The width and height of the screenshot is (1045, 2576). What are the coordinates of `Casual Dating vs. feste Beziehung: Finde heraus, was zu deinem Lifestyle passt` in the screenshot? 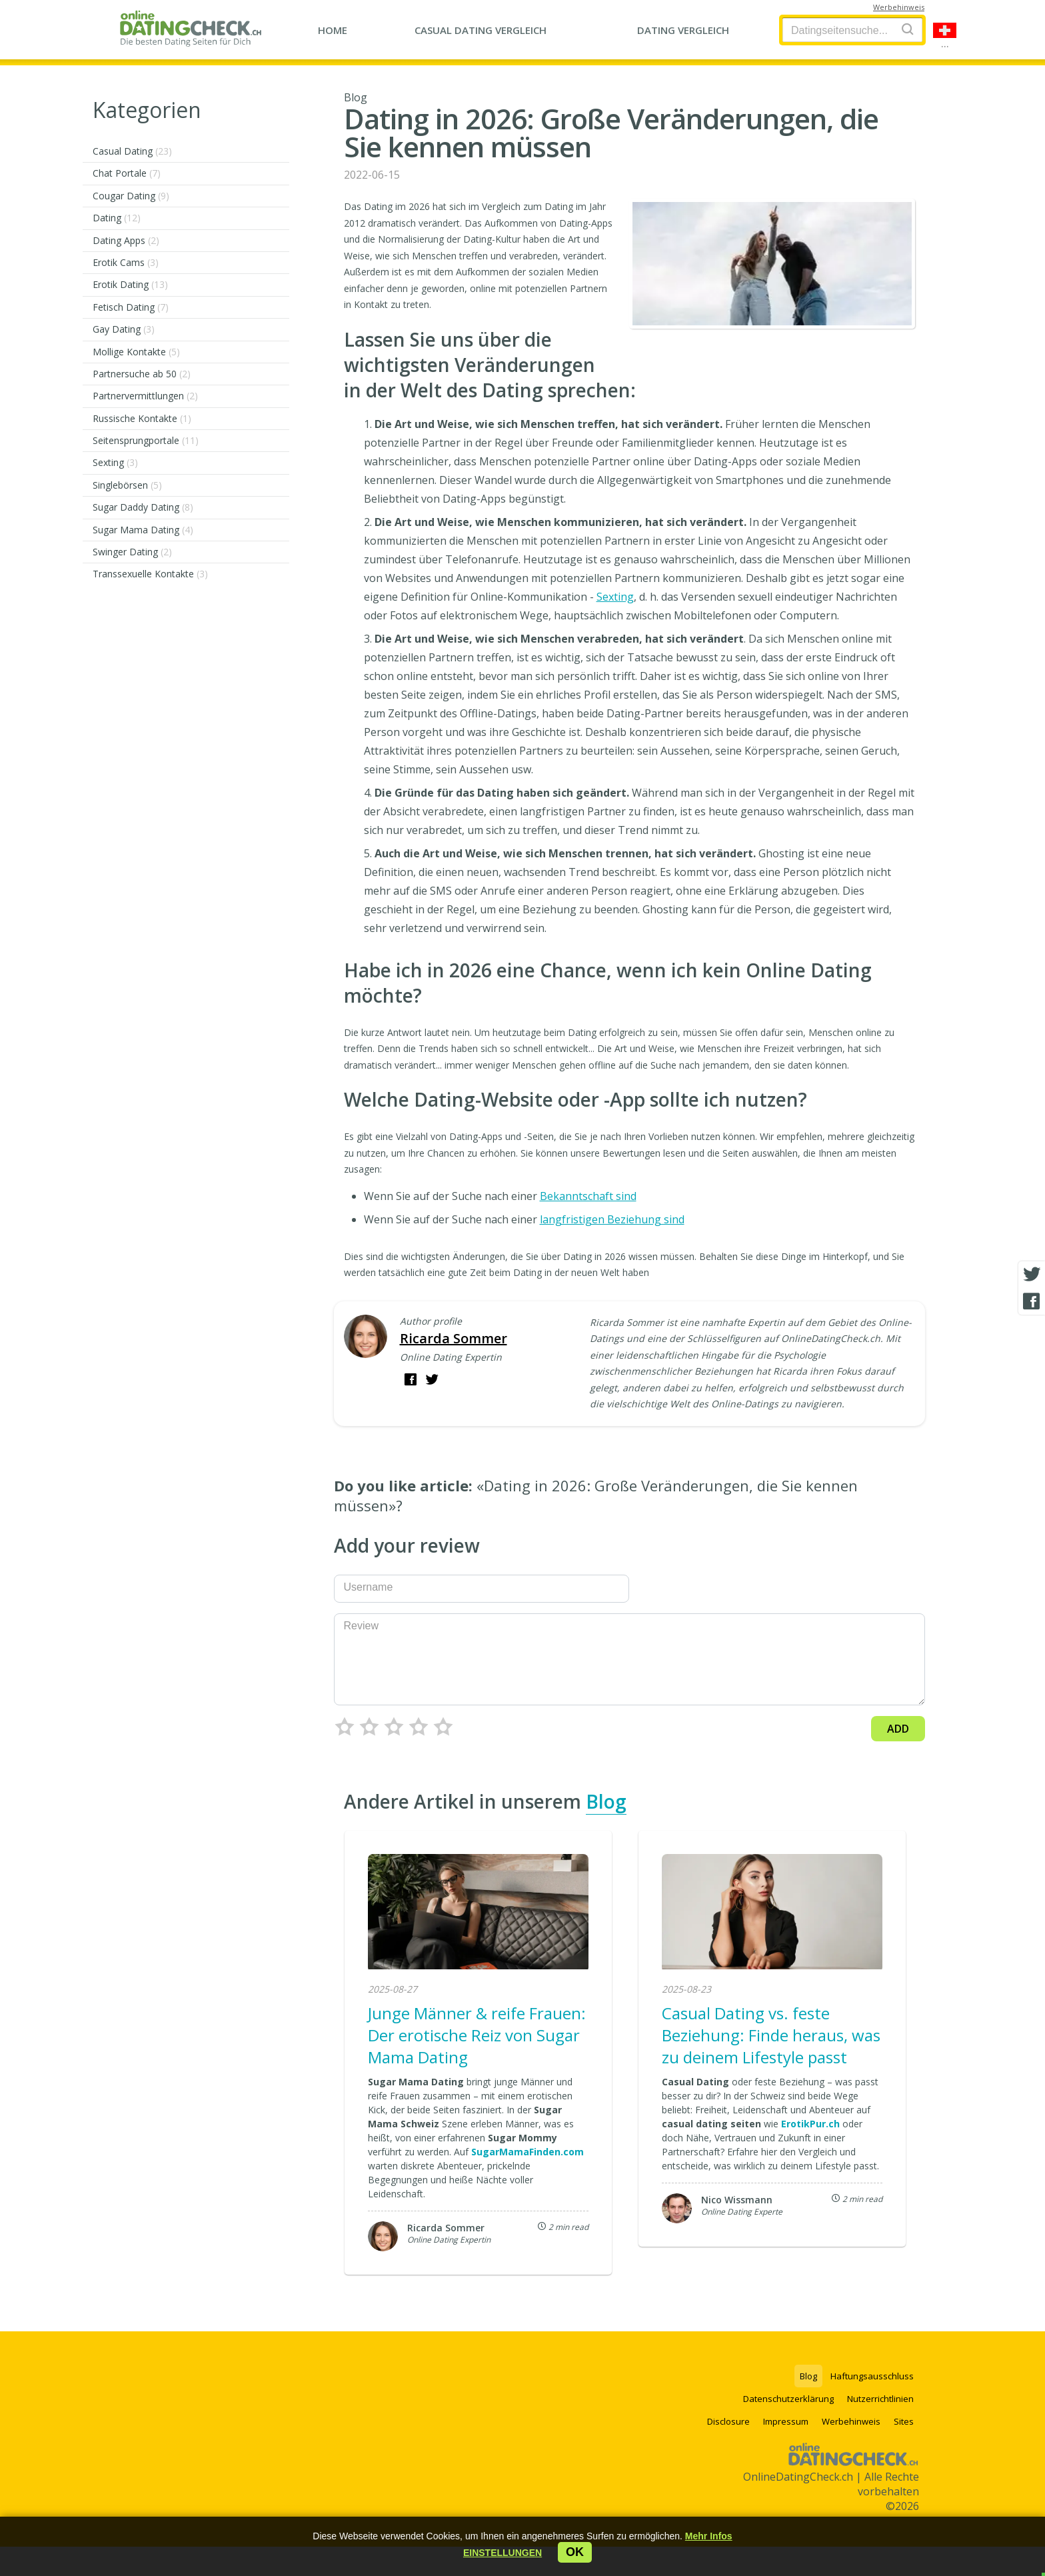 It's located at (771, 2035).